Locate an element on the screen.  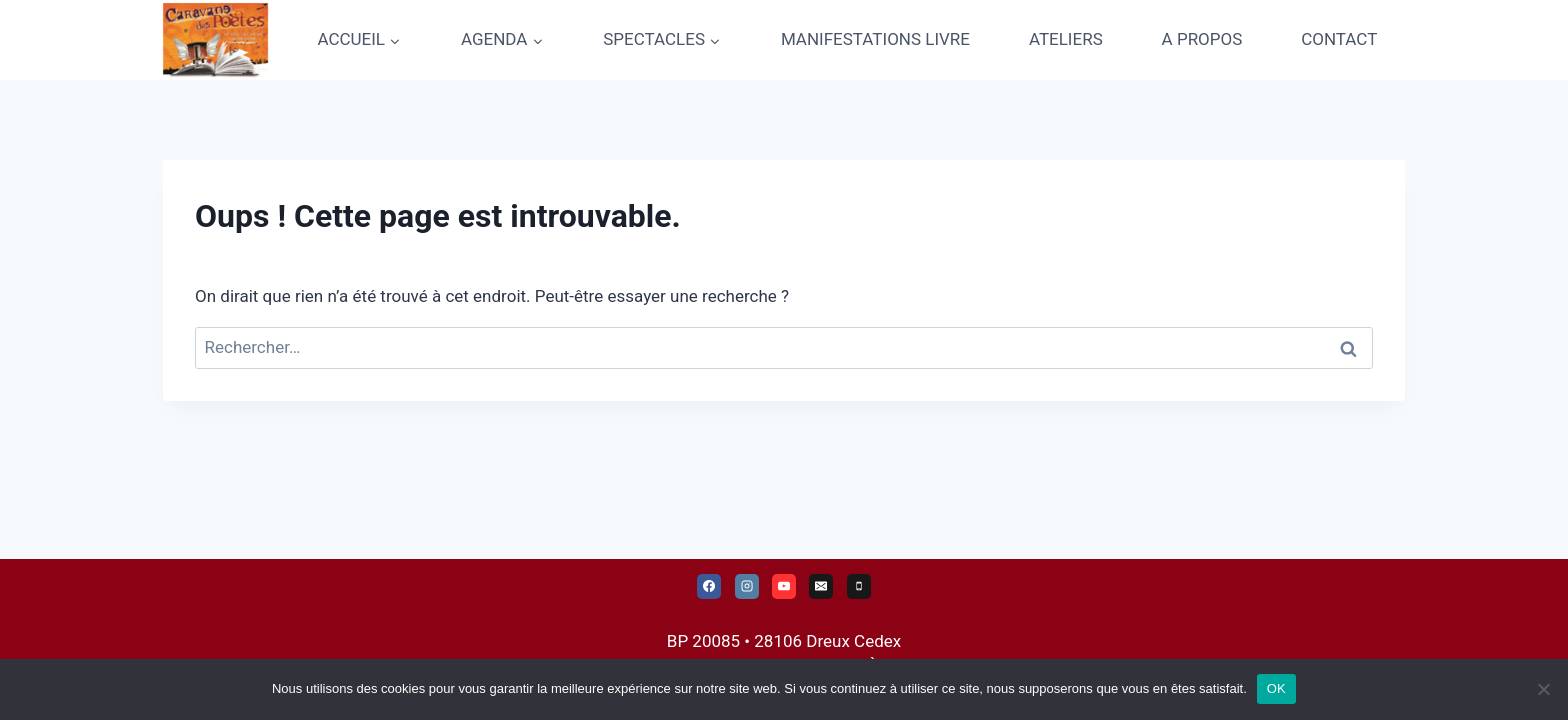
ATELIERS is located at coordinates (1066, 39).